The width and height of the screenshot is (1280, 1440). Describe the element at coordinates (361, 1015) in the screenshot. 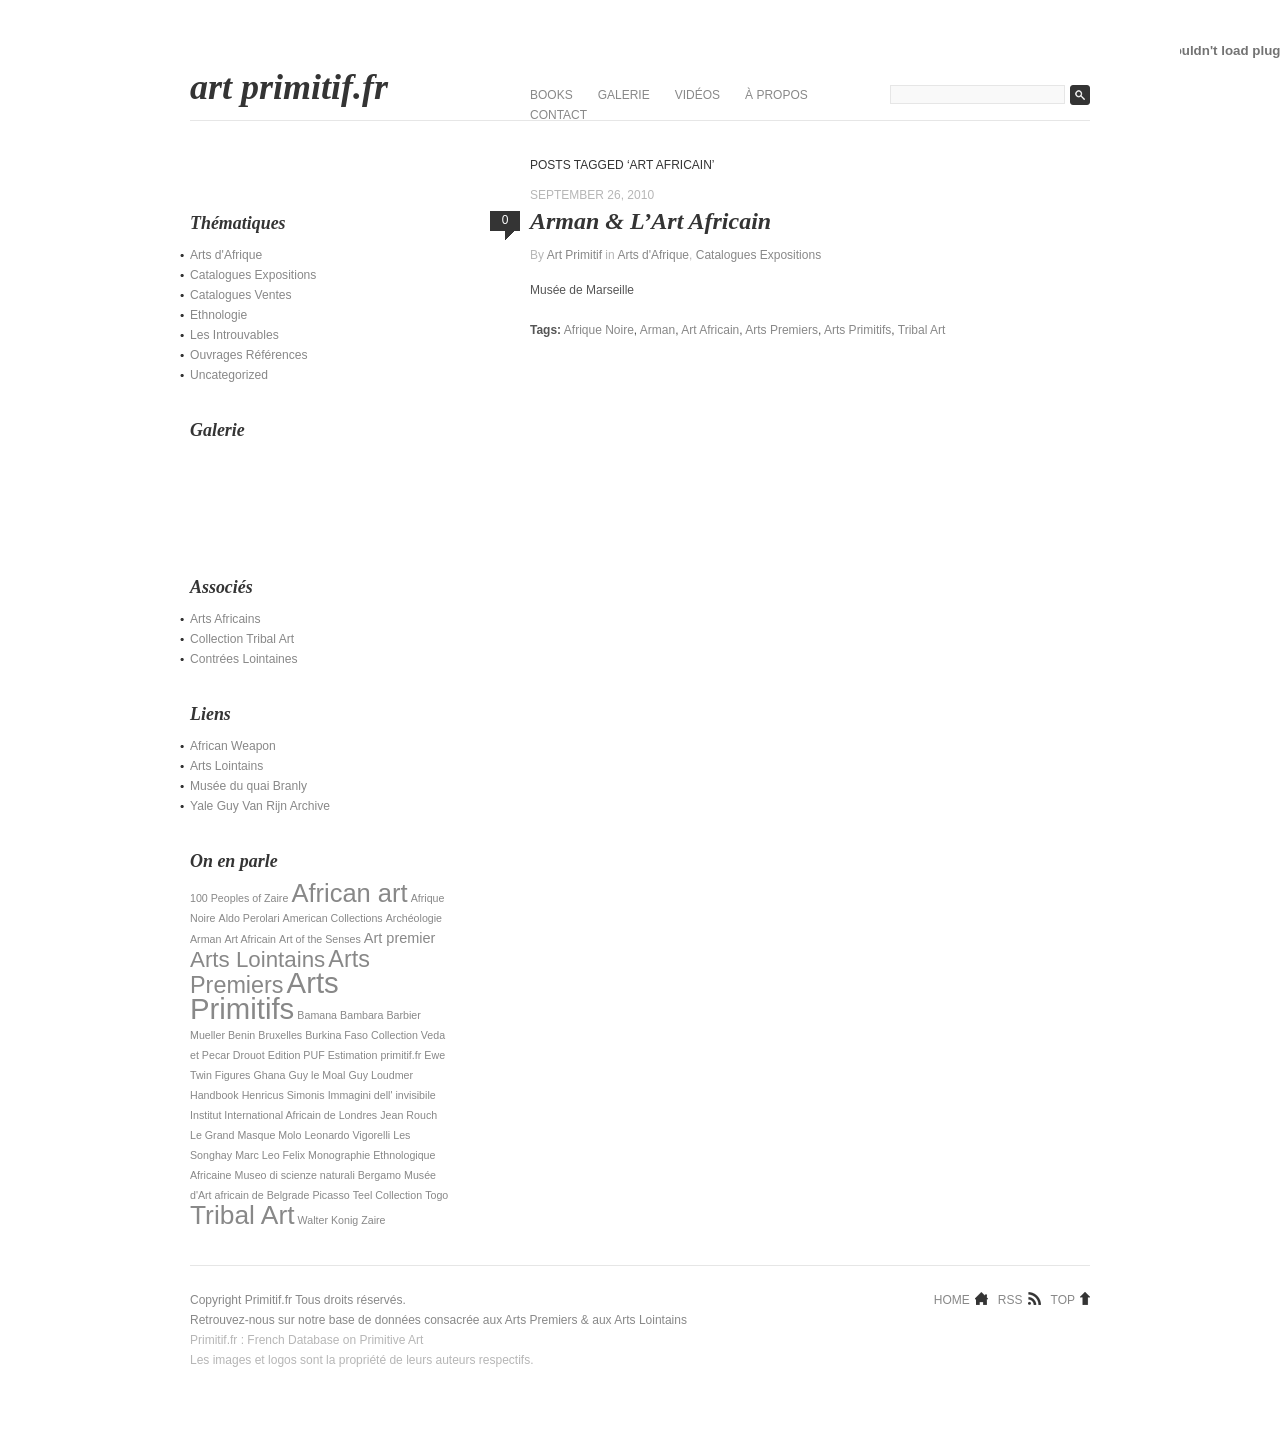

I see `Bambara` at that location.